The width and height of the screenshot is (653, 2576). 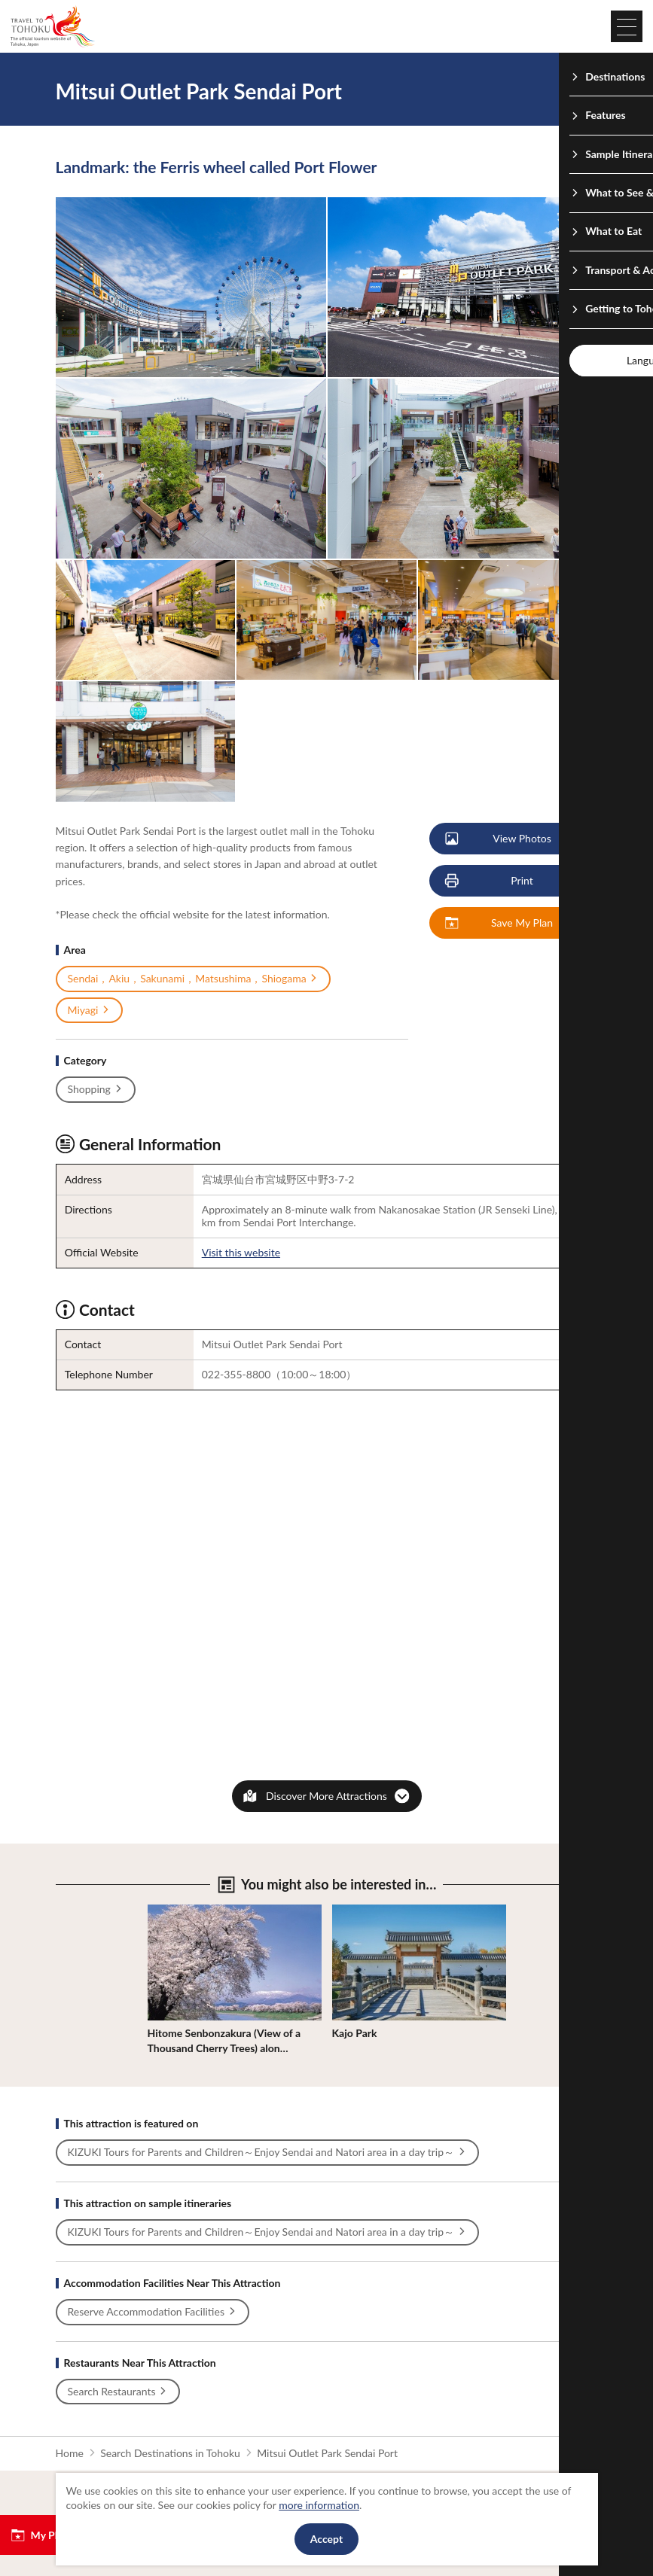 What do you see at coordinates (152, 2312) in the screenshot?
I see `Reserve Accommodation Facilities` at bounding box center [152, 2312].